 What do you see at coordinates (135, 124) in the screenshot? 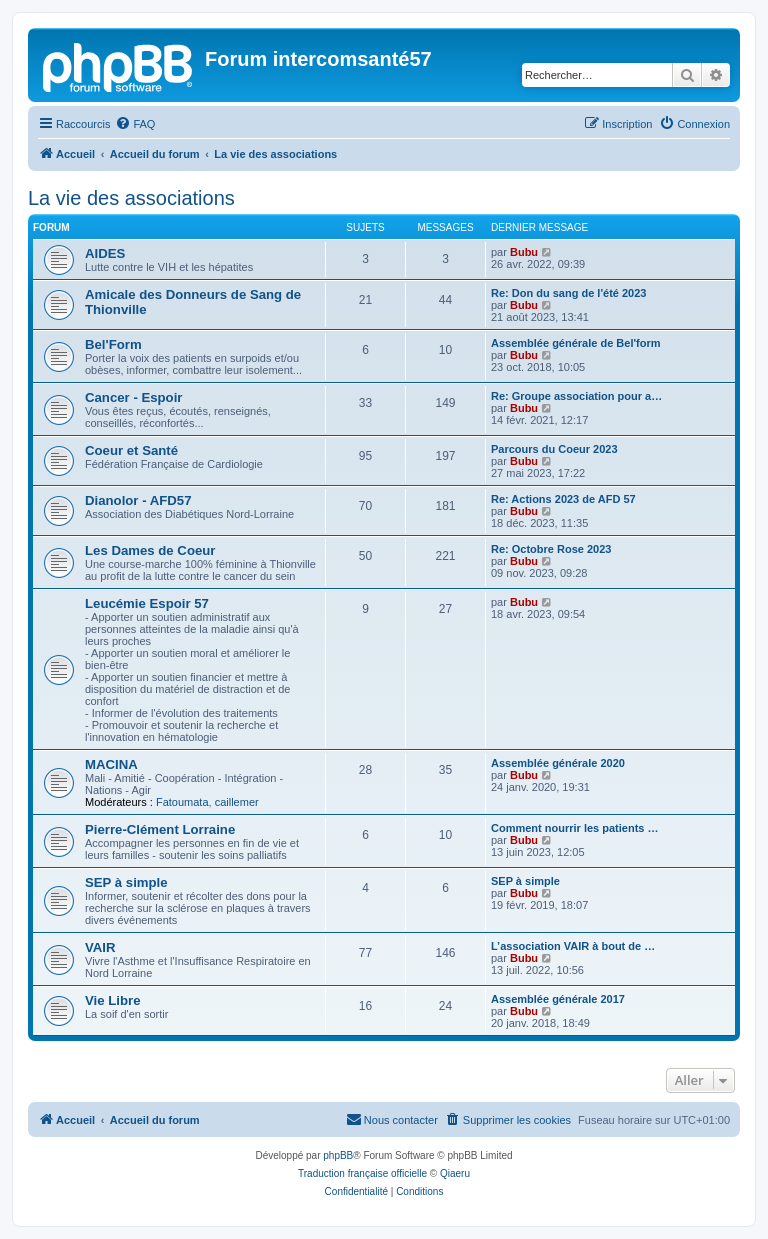
I see `[menuitem]` at bounding box center [135, 124].